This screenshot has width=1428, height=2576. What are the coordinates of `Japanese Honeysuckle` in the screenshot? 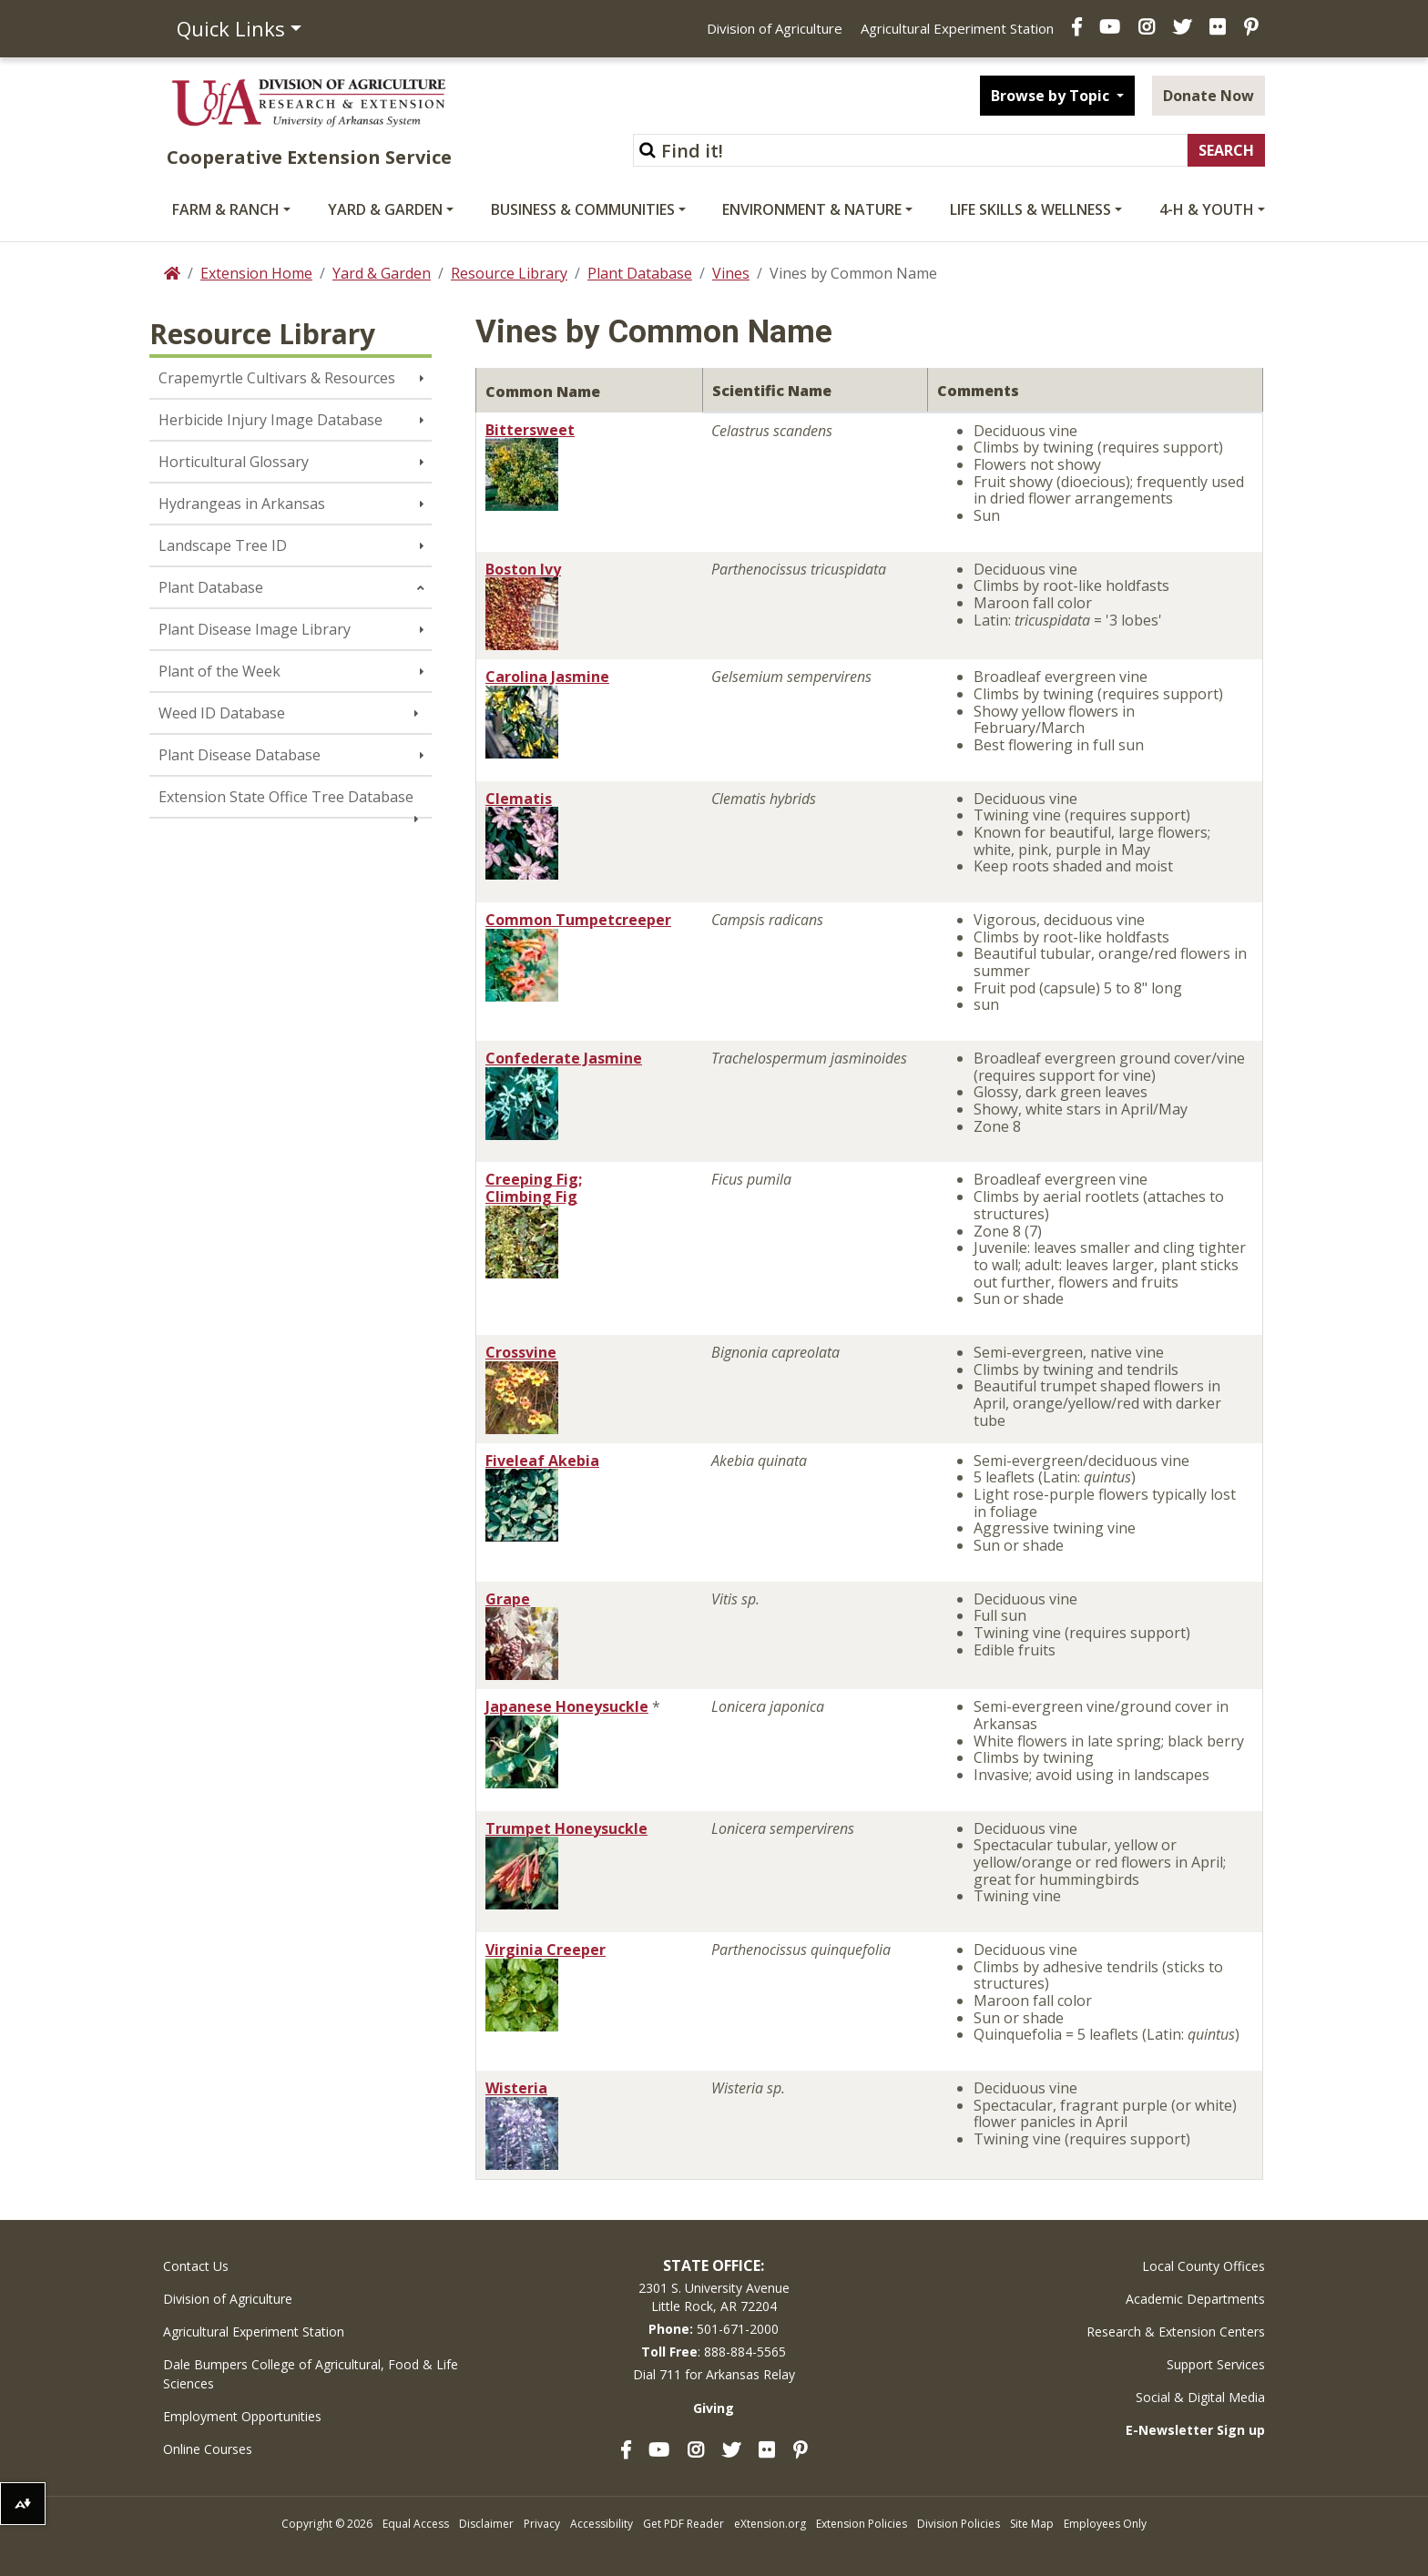 It's located at (566, 1706).